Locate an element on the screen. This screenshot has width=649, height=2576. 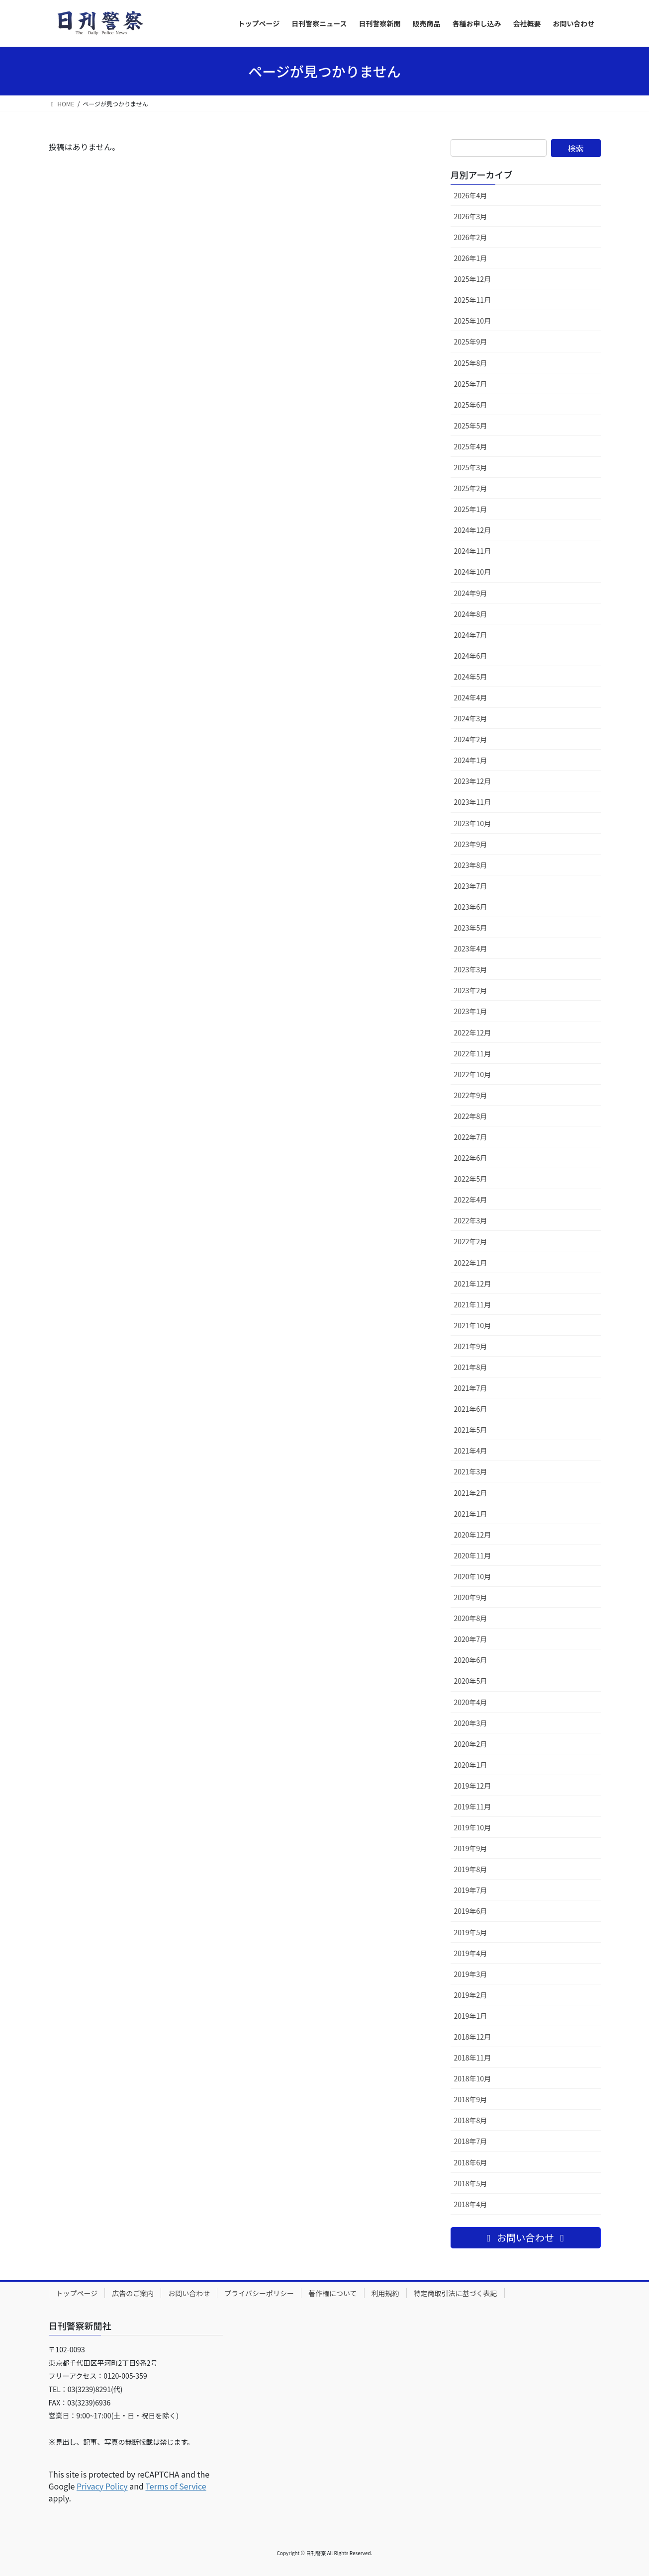
2021年12月 is located at coordinates (472, 1283).